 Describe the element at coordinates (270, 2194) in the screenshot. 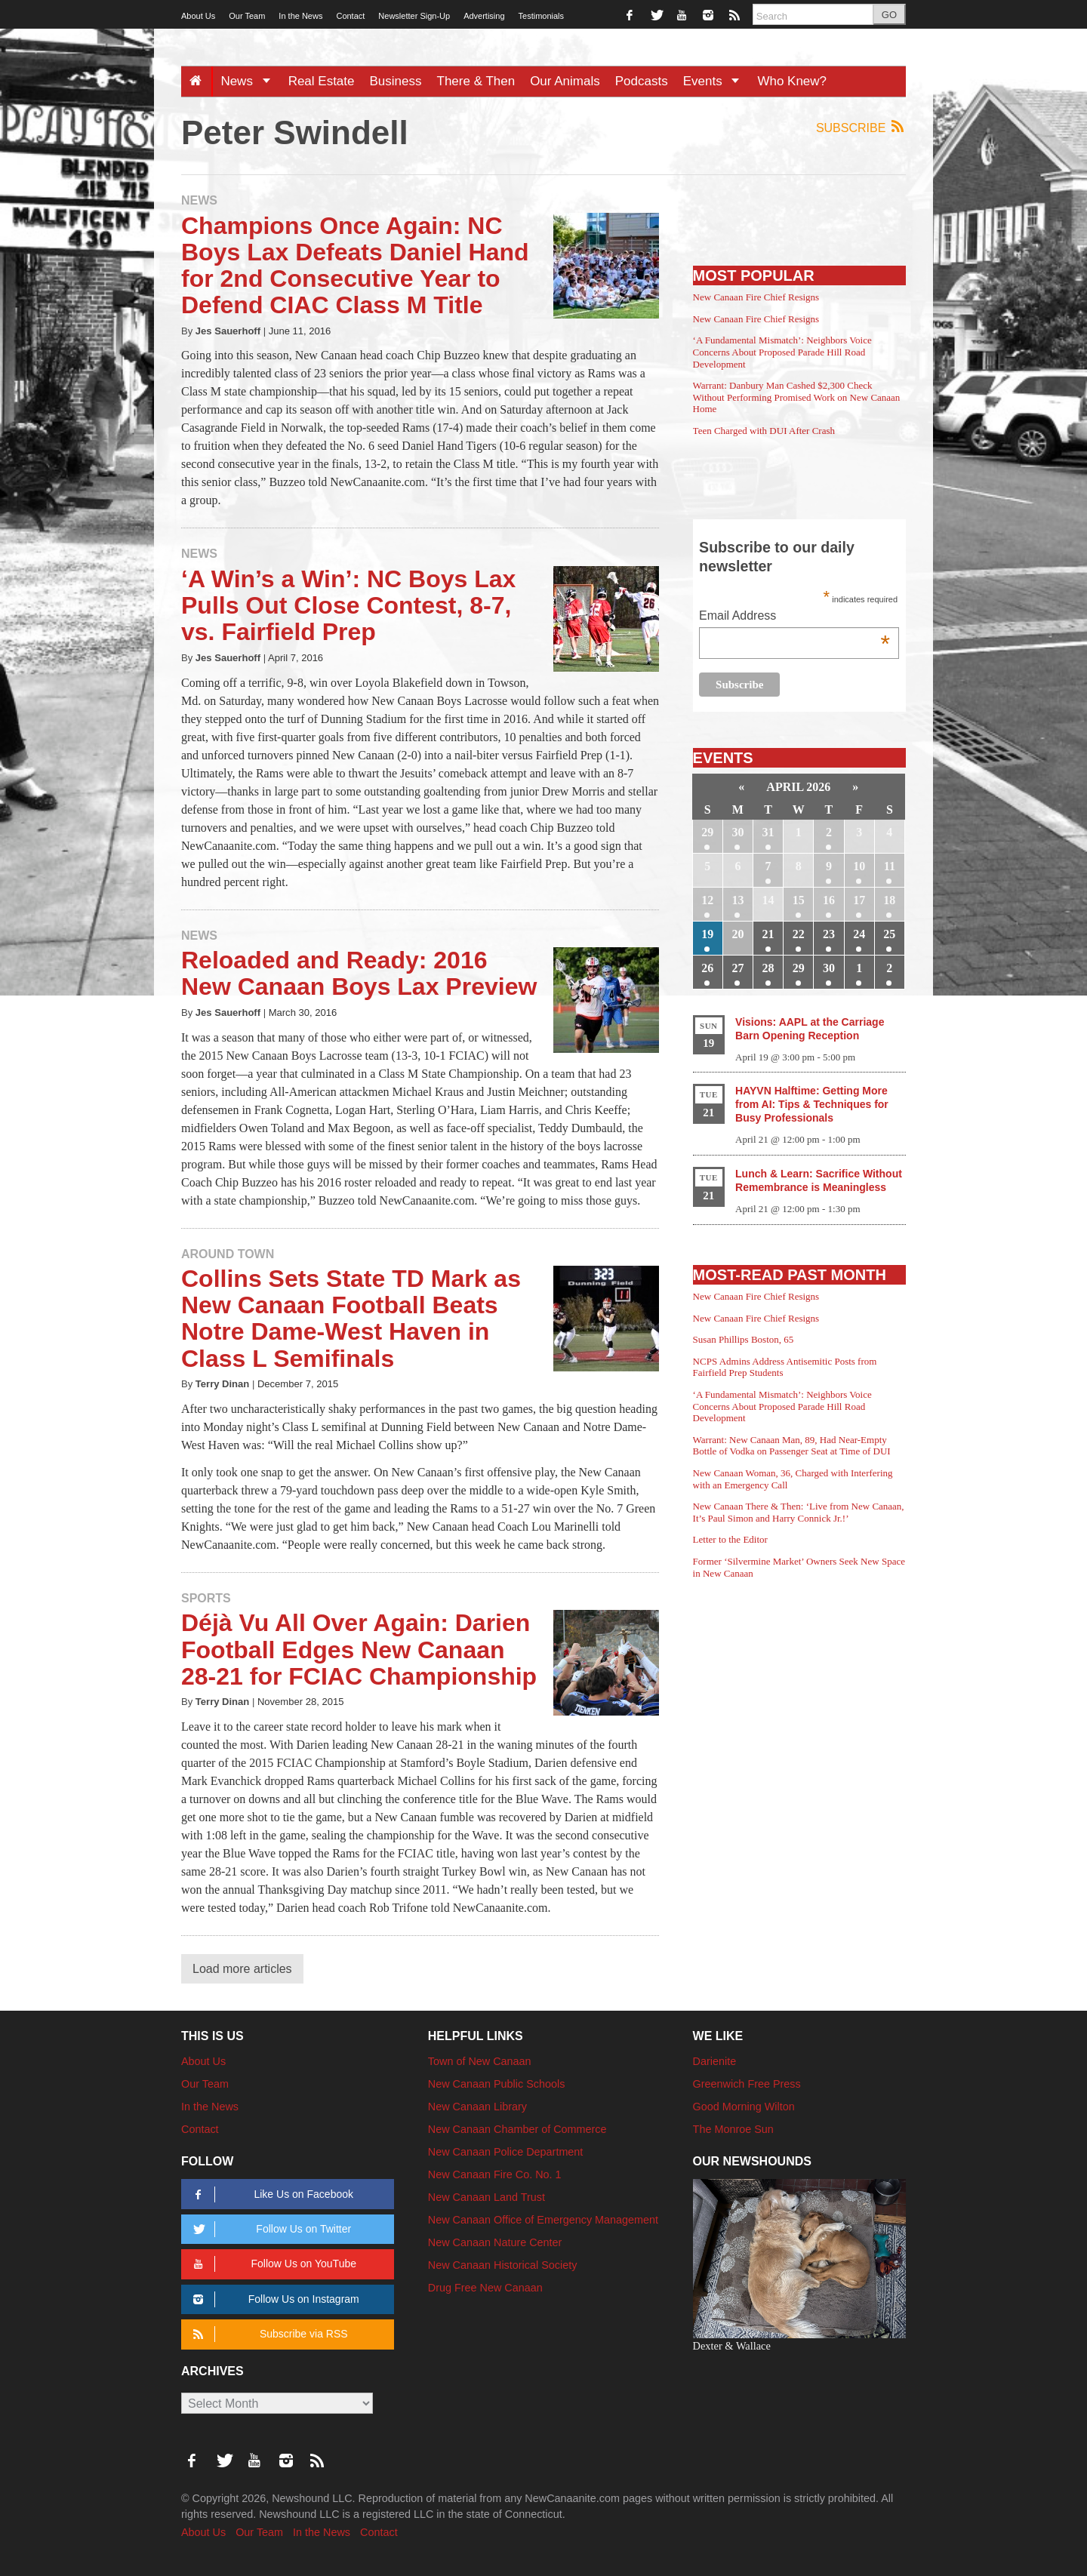

I see `Like Us on Facebook` at that location.